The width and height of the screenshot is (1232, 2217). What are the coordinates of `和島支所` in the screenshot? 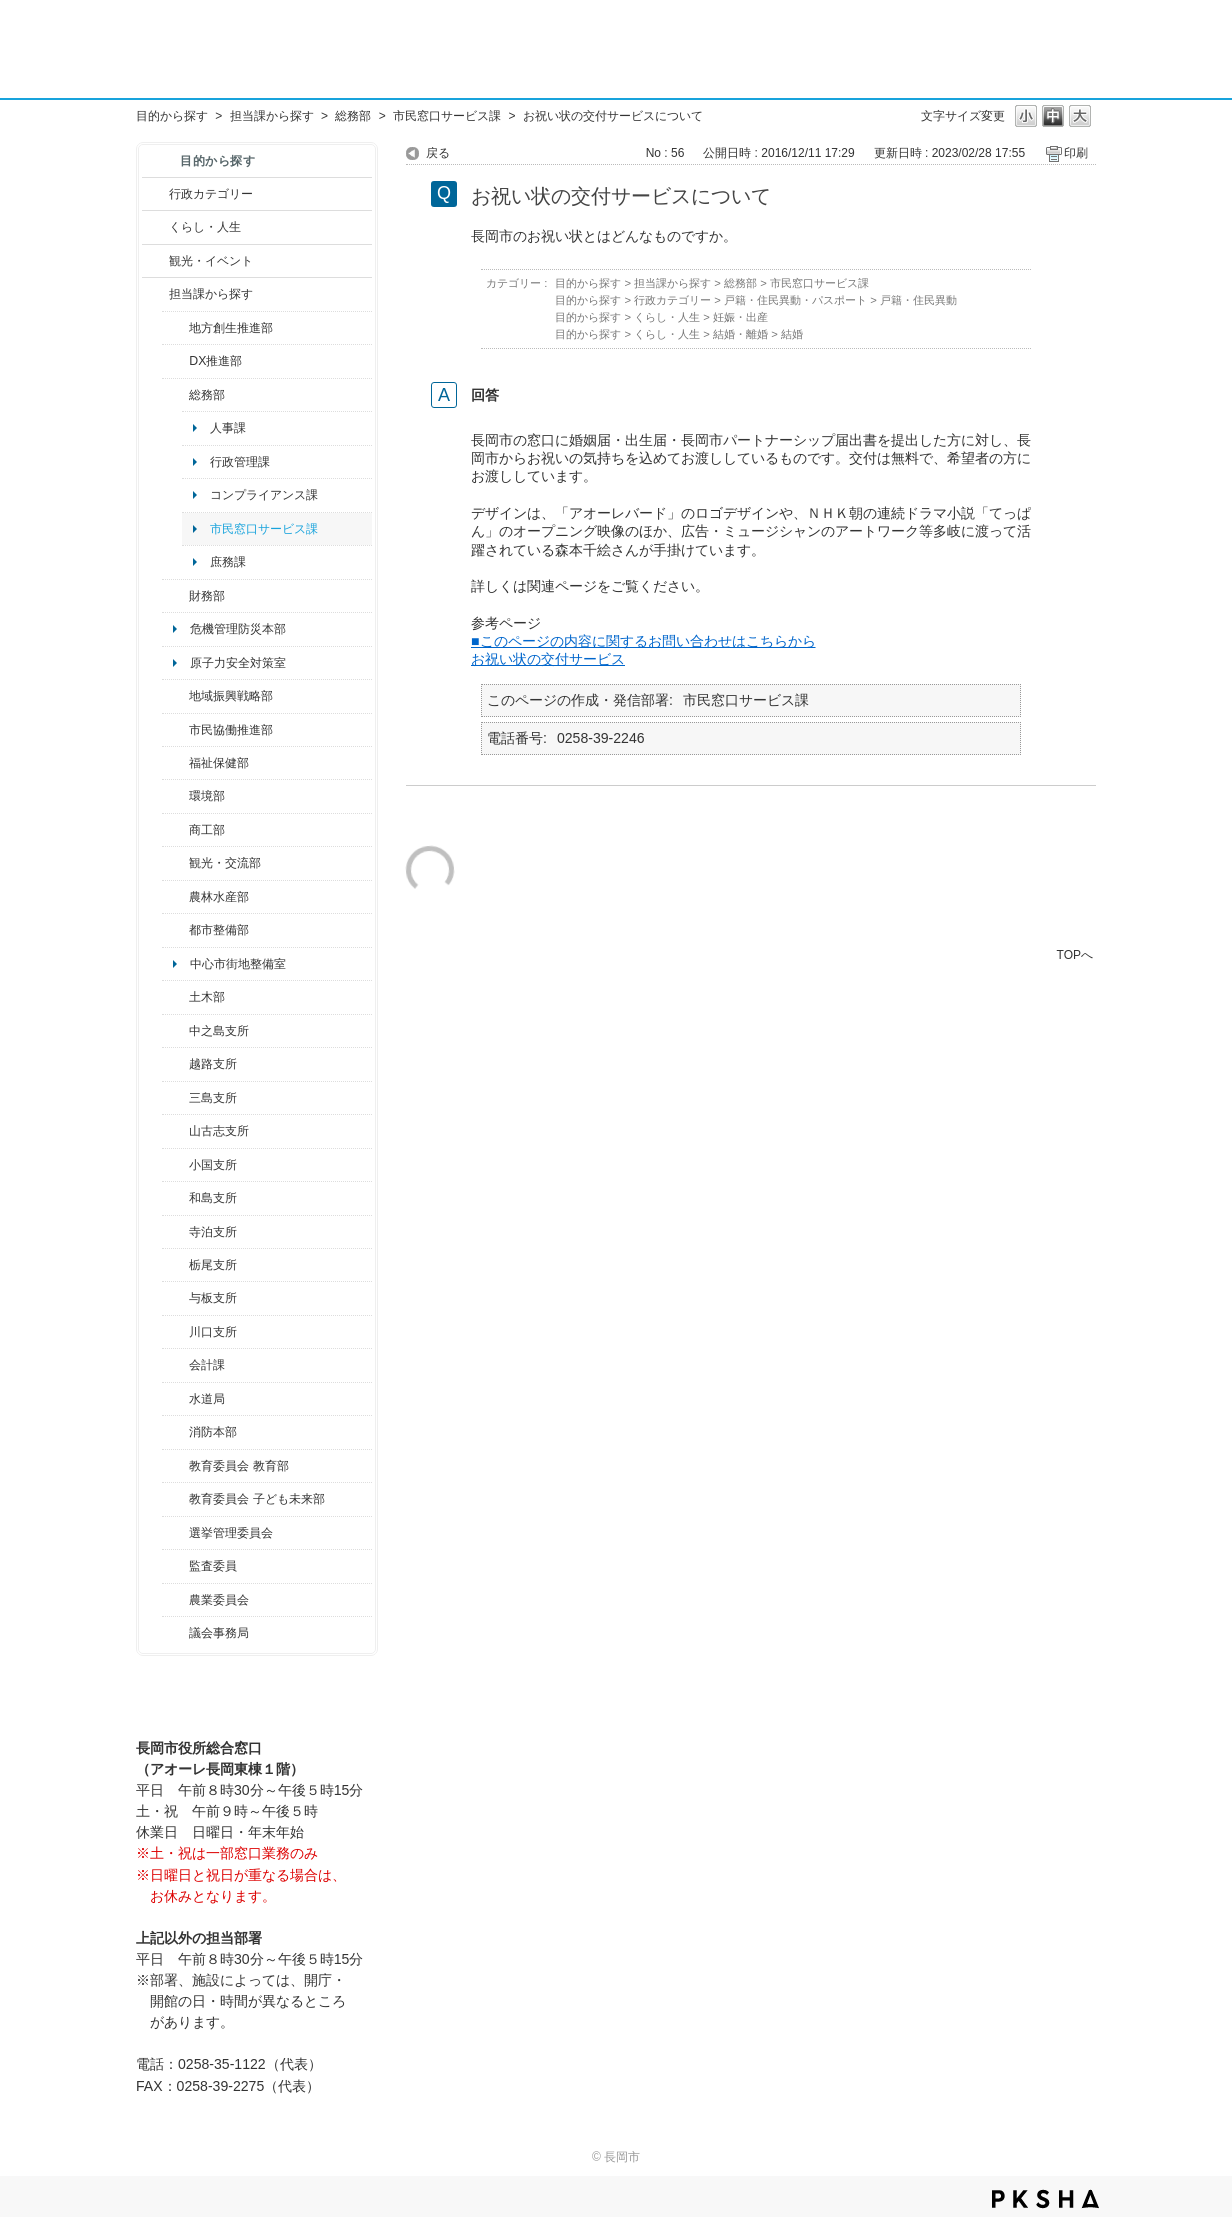 It's located at (213, 1198).